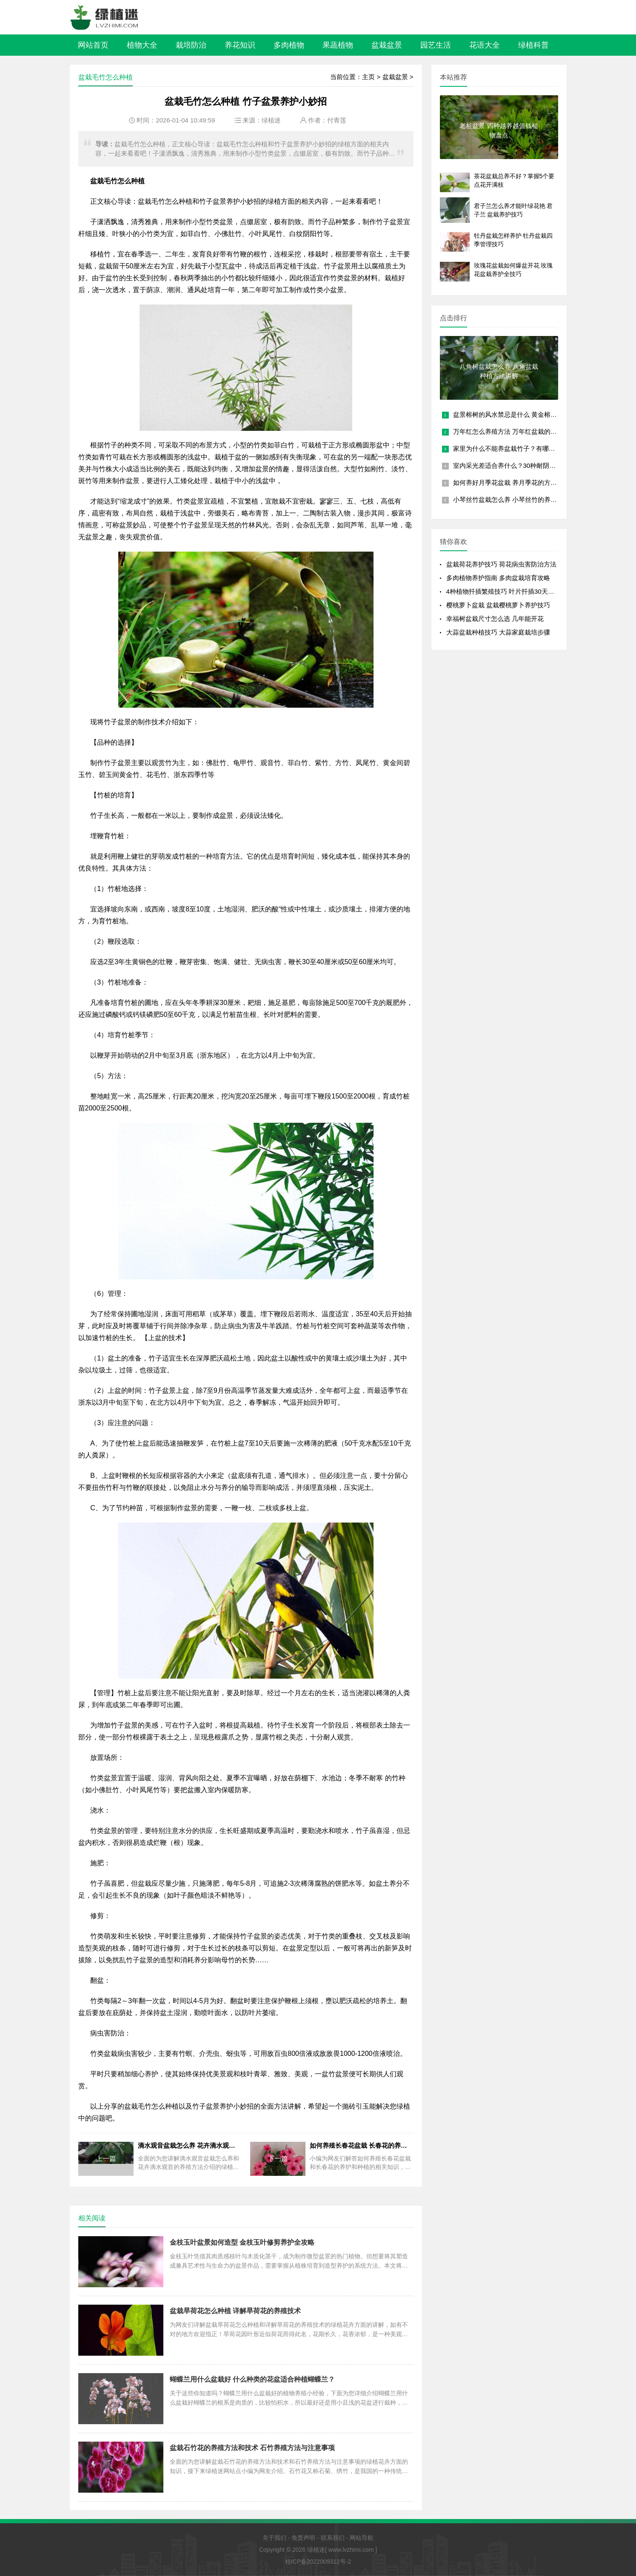 Image resolution: width=636 pixels, height=2576 pixels. What do you see at coordinates (495, 618) in the screenshot?
I see `幸福树盆栽尺寸怎么选 几年能开花` at bounding box center [495, 618].